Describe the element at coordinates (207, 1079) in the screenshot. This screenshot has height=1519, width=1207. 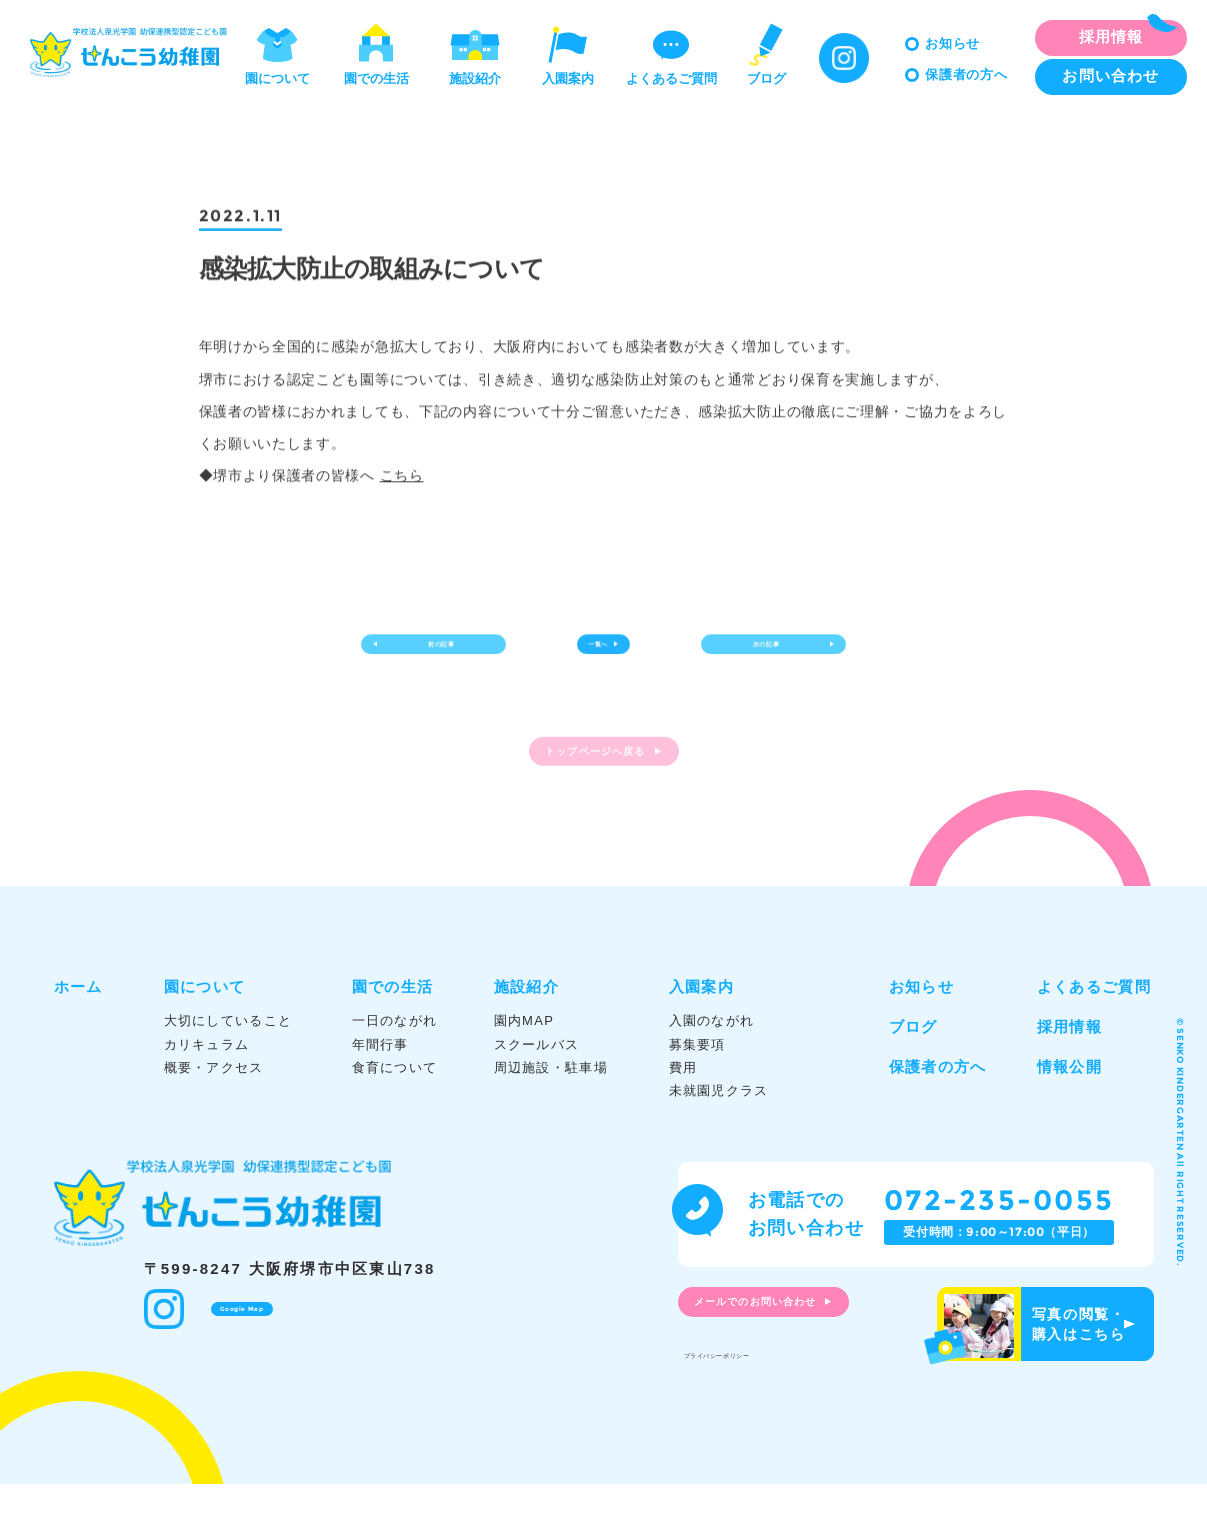
I see `カリキュラム` at that location.